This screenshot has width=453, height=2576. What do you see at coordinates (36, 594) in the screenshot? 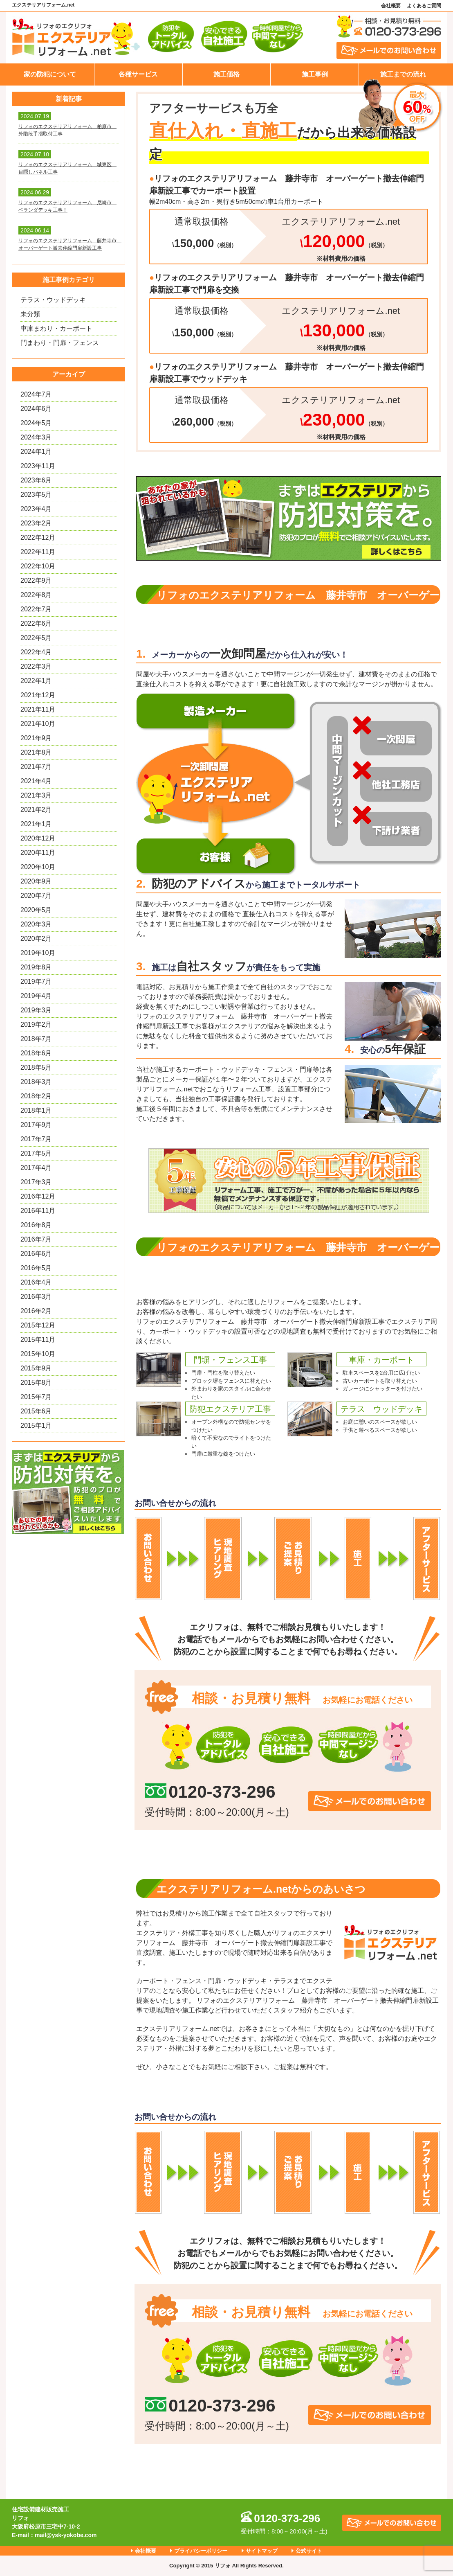
I see `2022年8月` at bounding box center [36, 594].